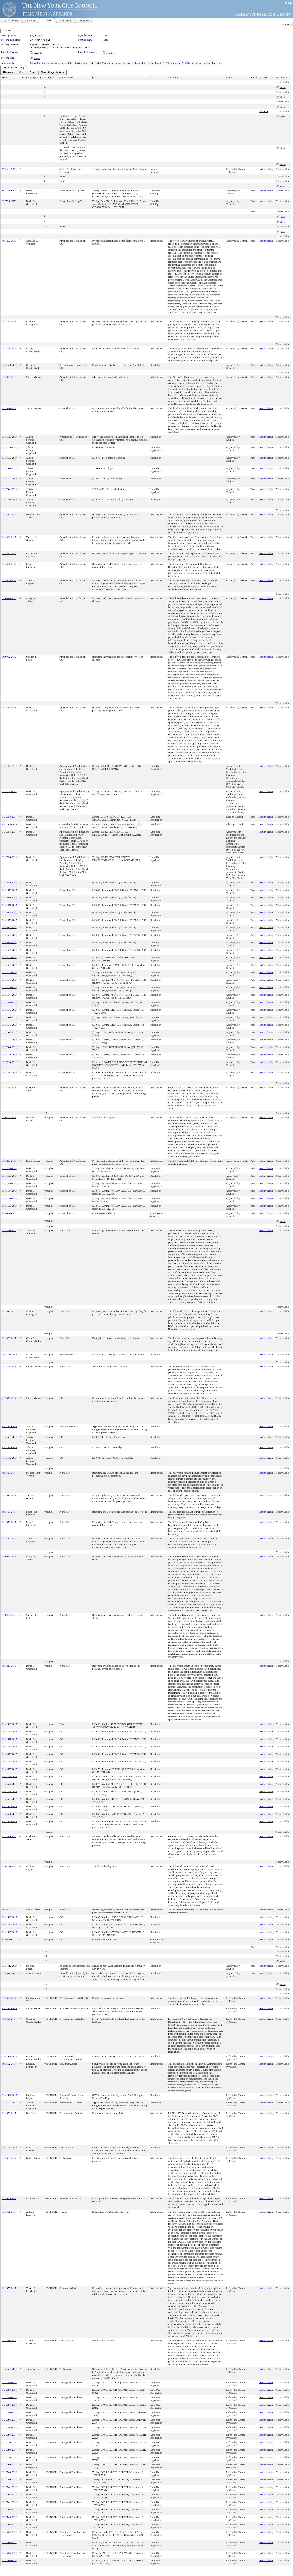  Describe the element at coordinates (9, 987) in the screenshot. I see `LU 0678-2017` at that location.